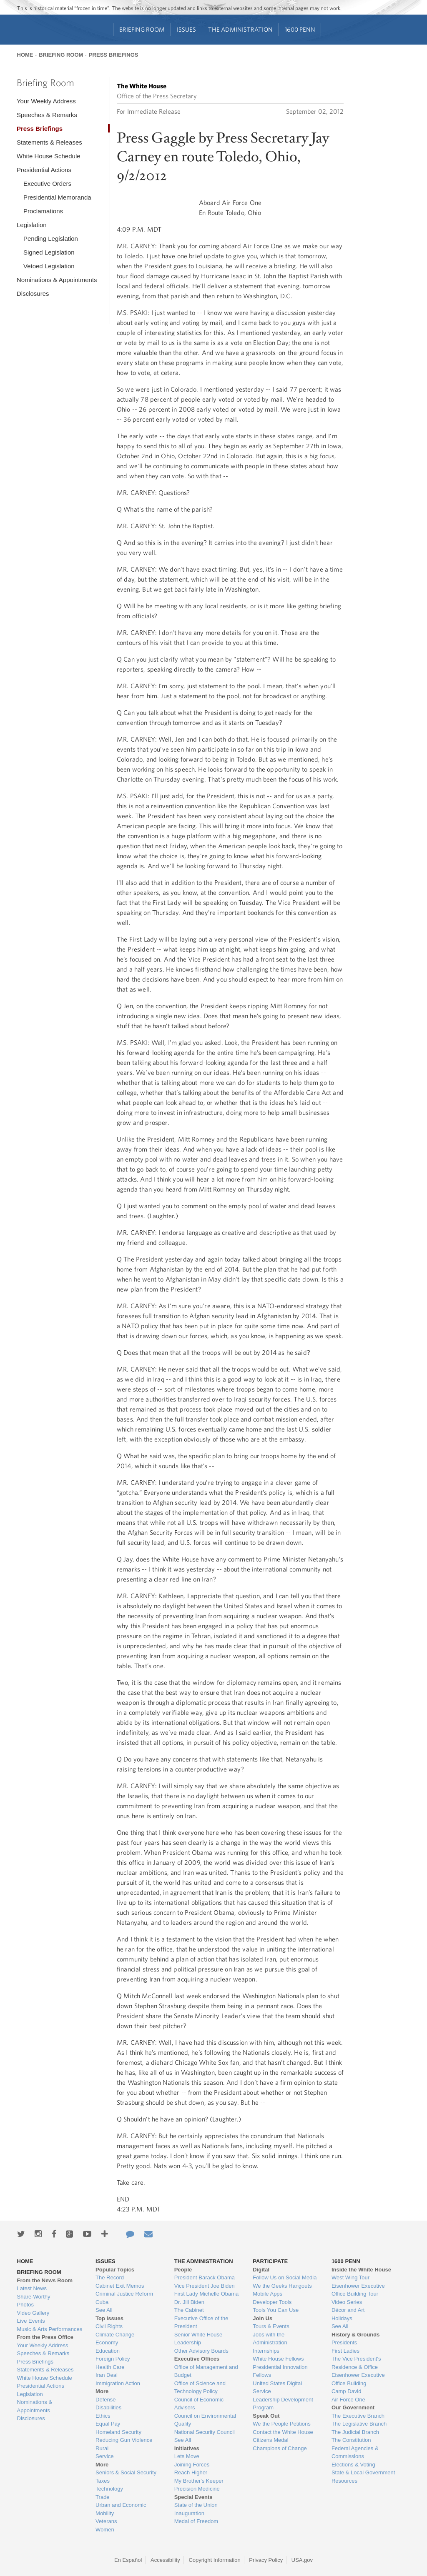 The height and width of the screenshot is (2576, 427). Describe the element at coordinates (204, 2432) in the screenshot. I see `National Security Council` at that location.